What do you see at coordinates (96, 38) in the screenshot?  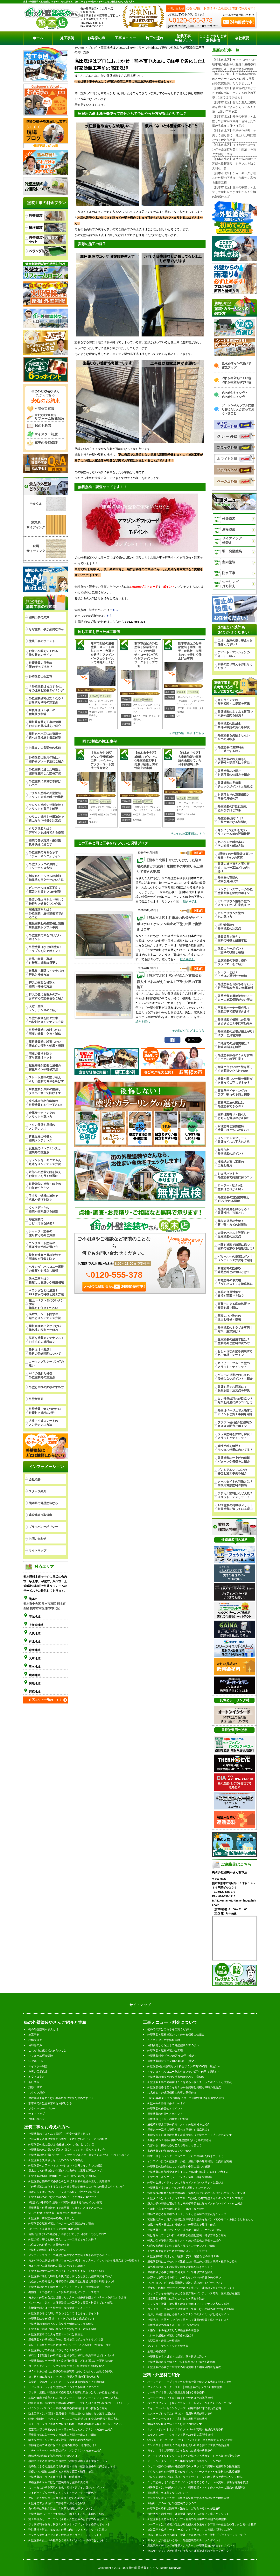 I see `お客様の声` at bounding box center [96, 38].